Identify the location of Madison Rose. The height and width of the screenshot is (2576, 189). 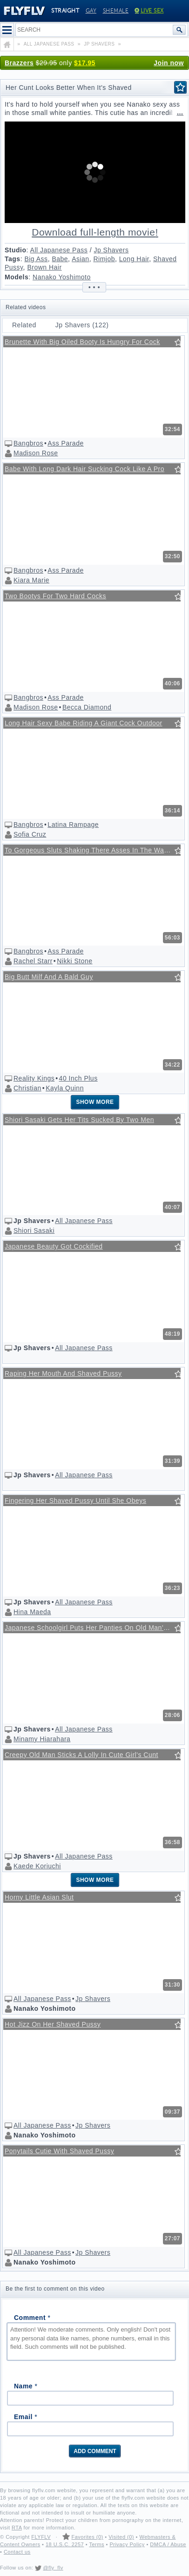
(36, 453).